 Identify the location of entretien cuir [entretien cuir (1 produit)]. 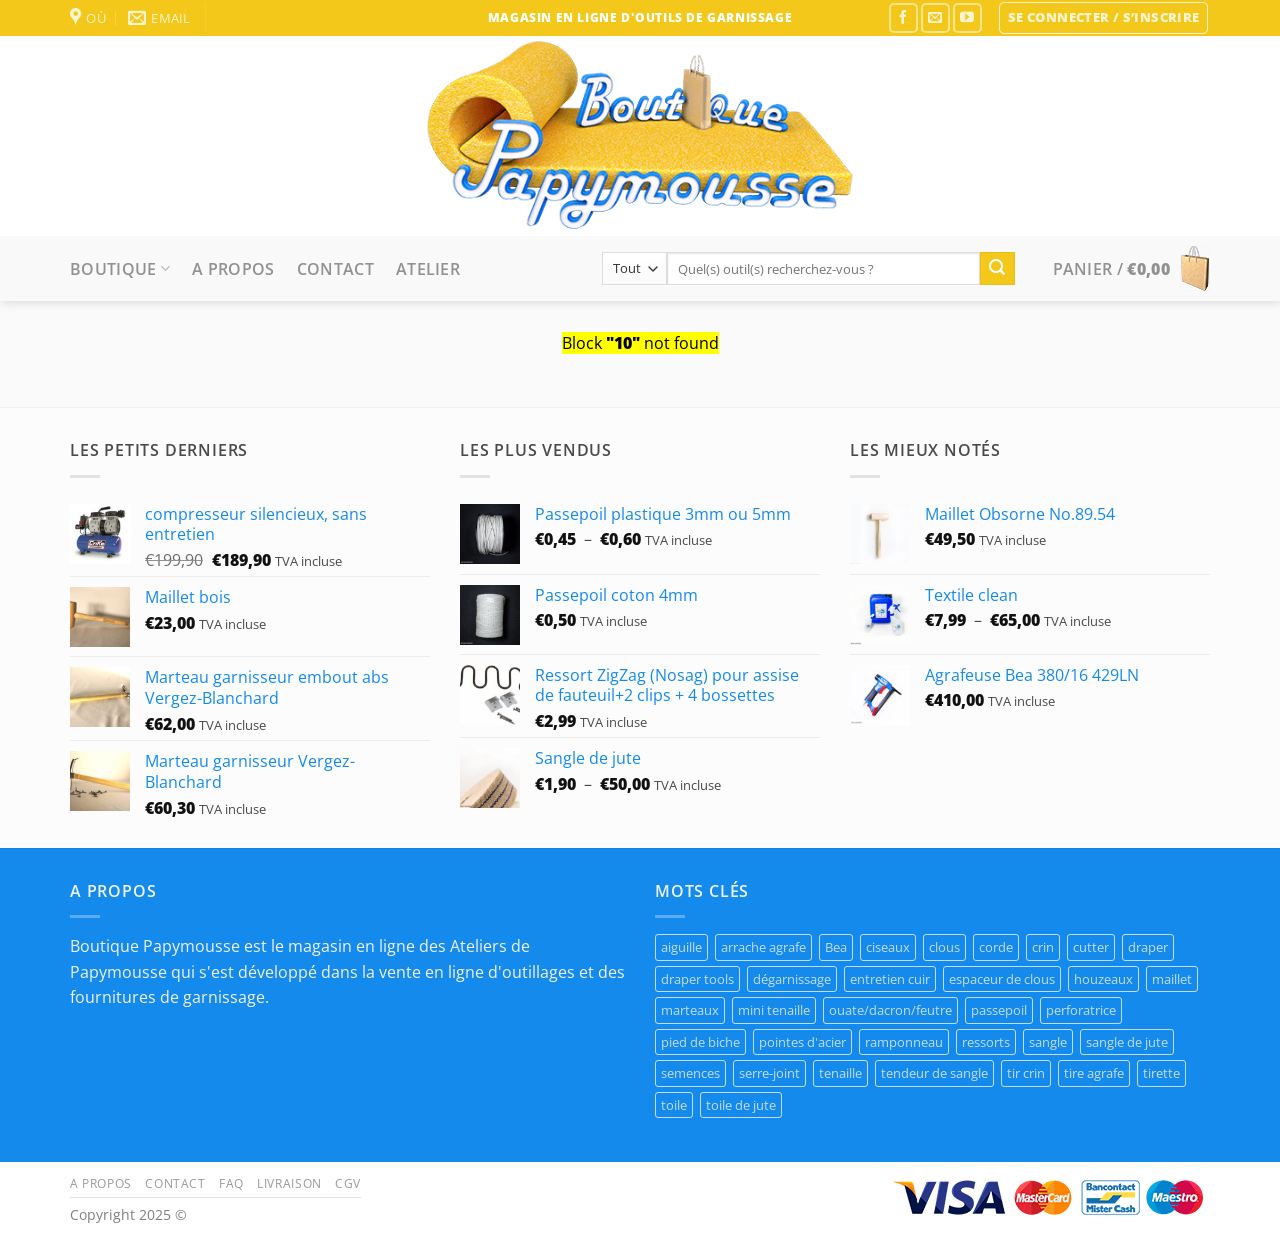
(890, 979).